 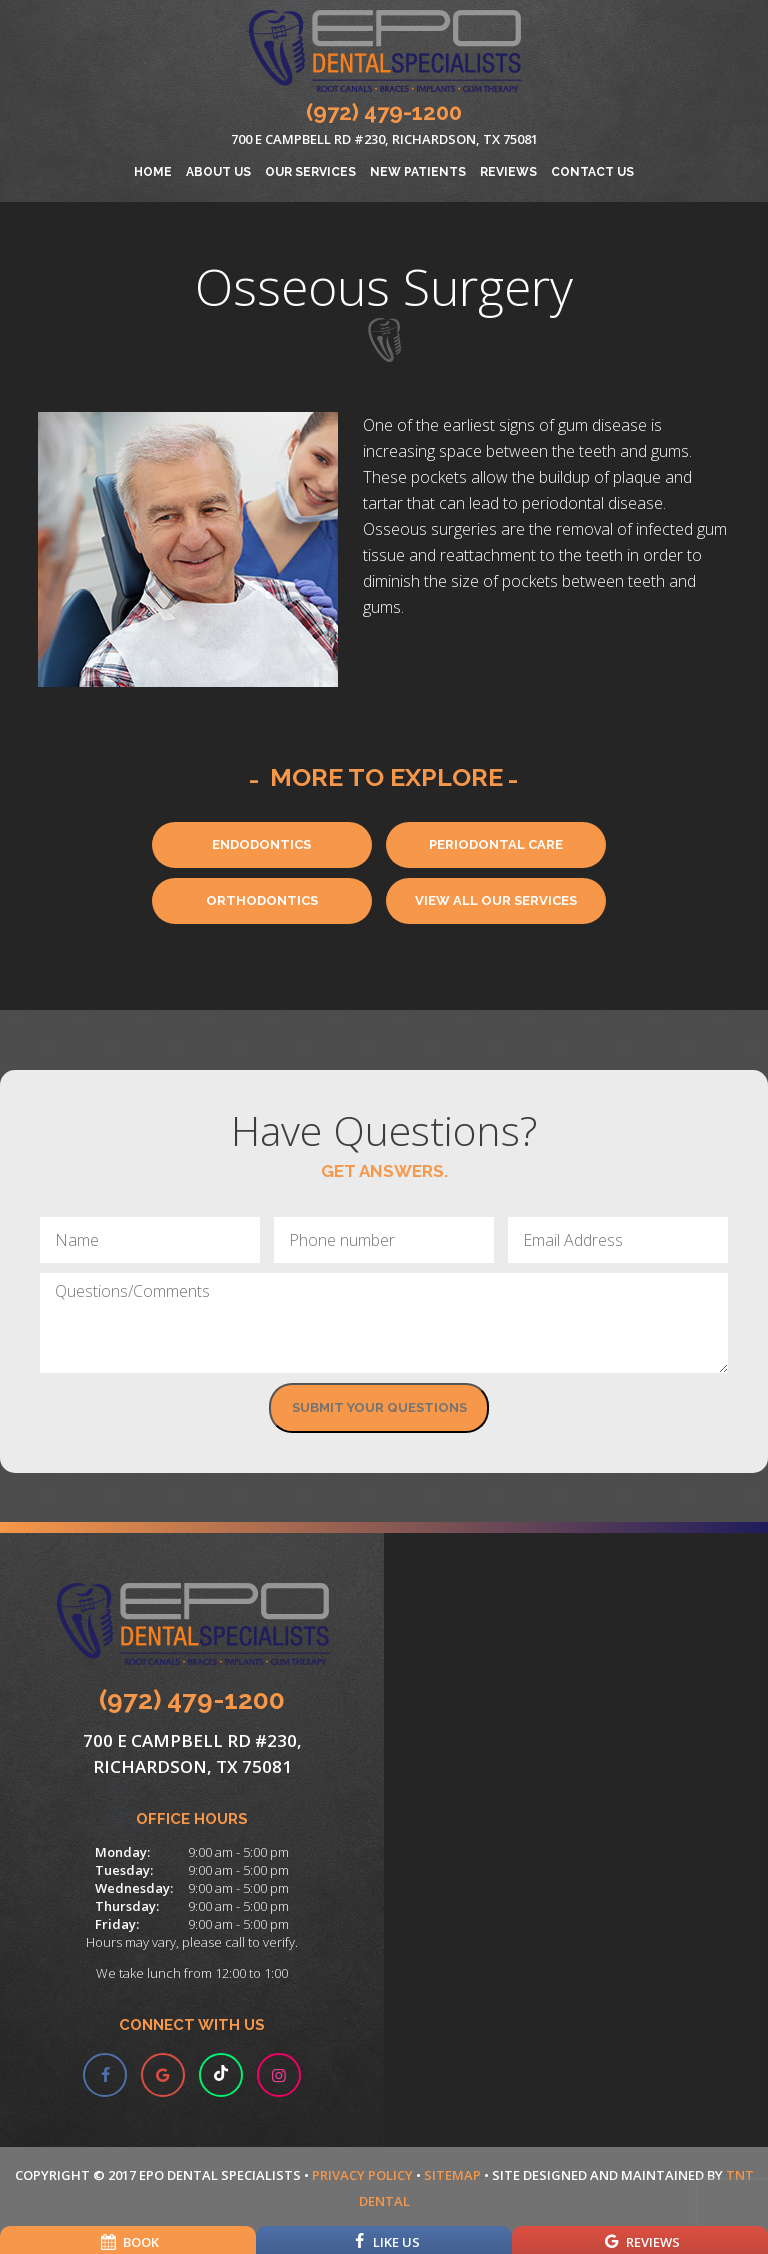 What do you see at coordinates (218, 172) in the screenshot?
I see `About Us` at bounding box center [218, 172].